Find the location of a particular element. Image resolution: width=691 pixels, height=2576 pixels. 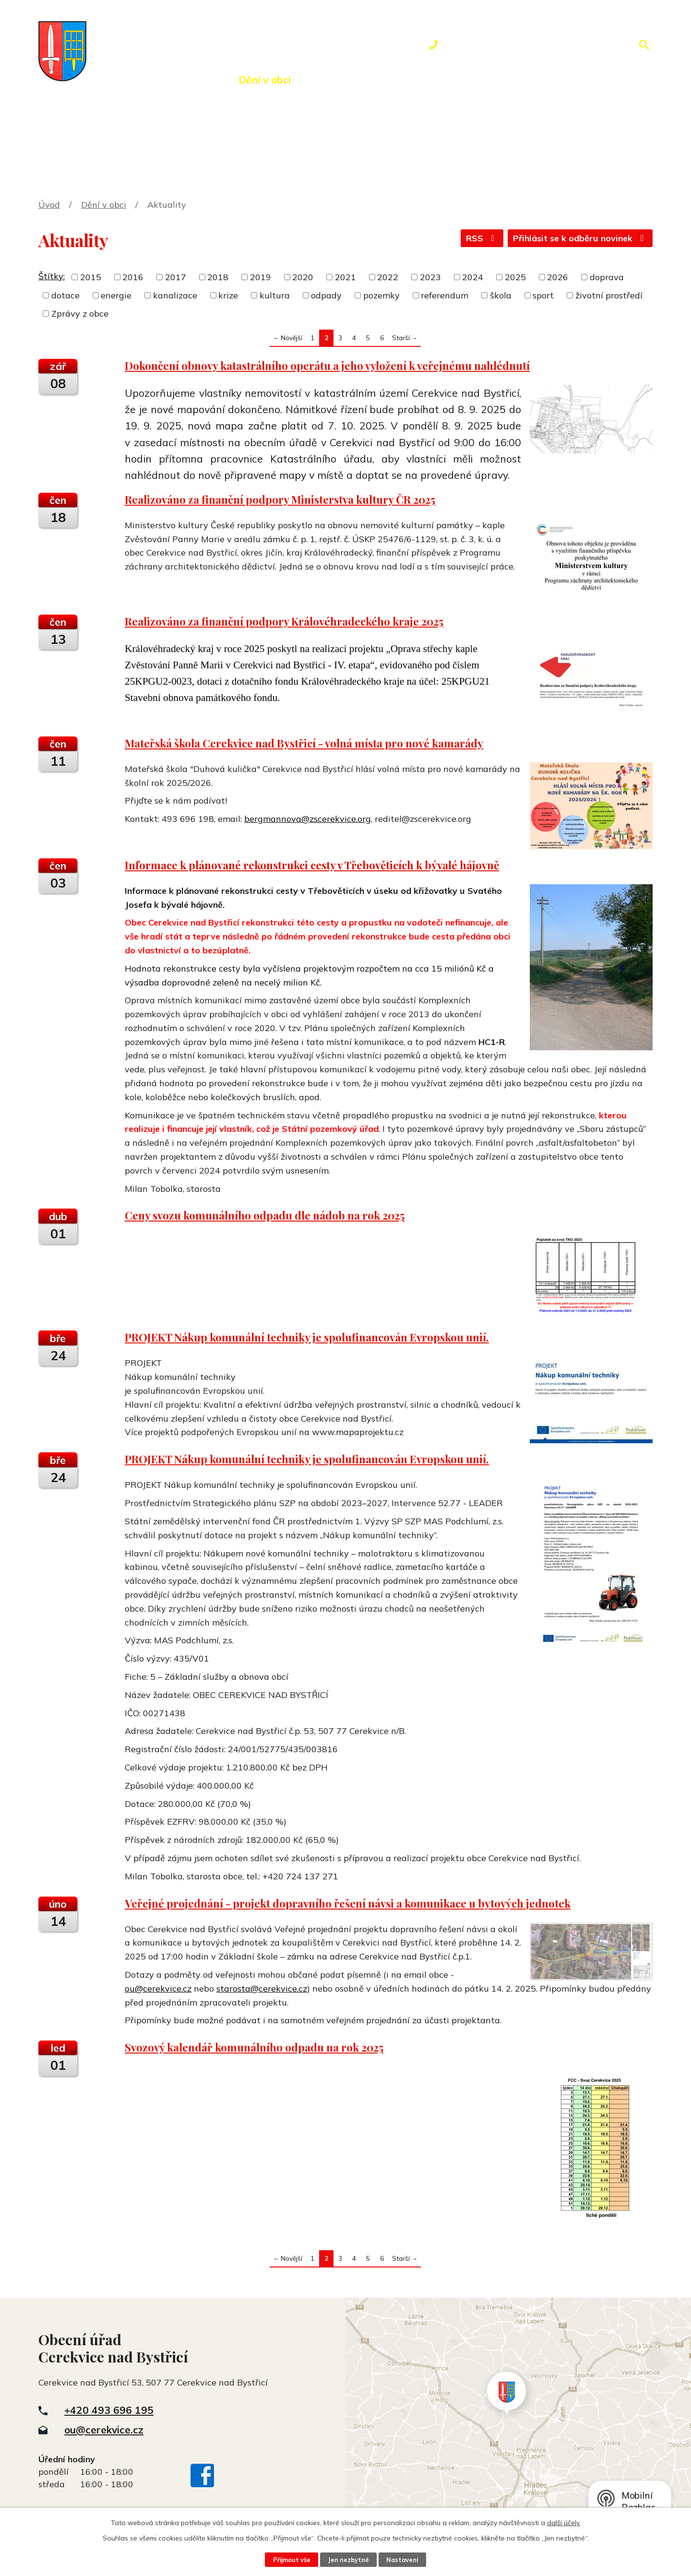

Obecní úřad is located at coordinates (182, 79).